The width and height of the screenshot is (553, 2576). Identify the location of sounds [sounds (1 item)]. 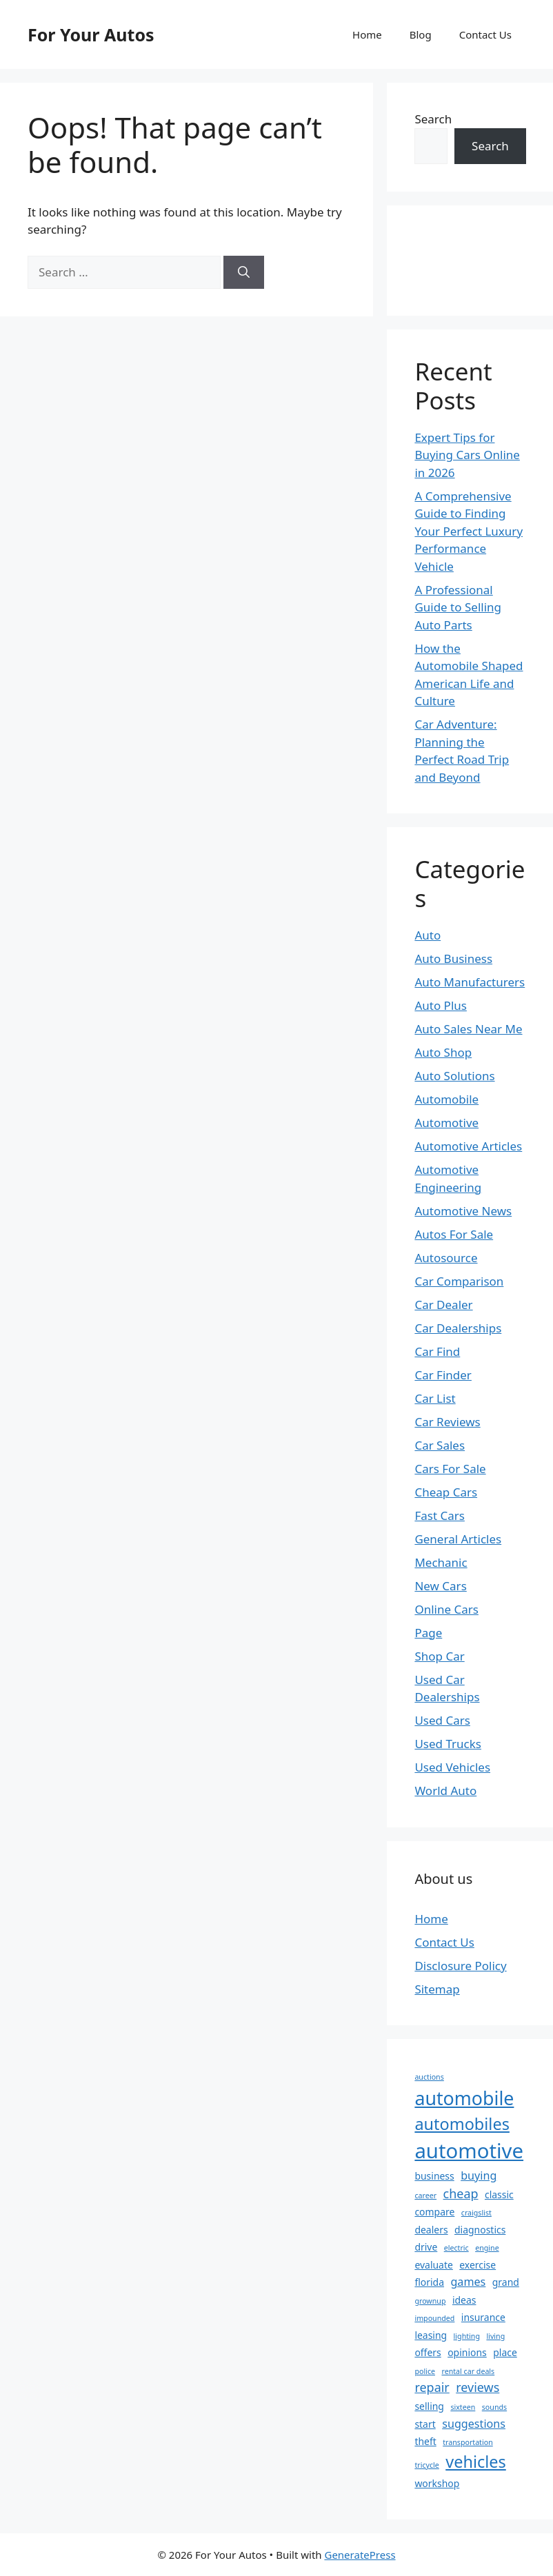
(494, 2407).